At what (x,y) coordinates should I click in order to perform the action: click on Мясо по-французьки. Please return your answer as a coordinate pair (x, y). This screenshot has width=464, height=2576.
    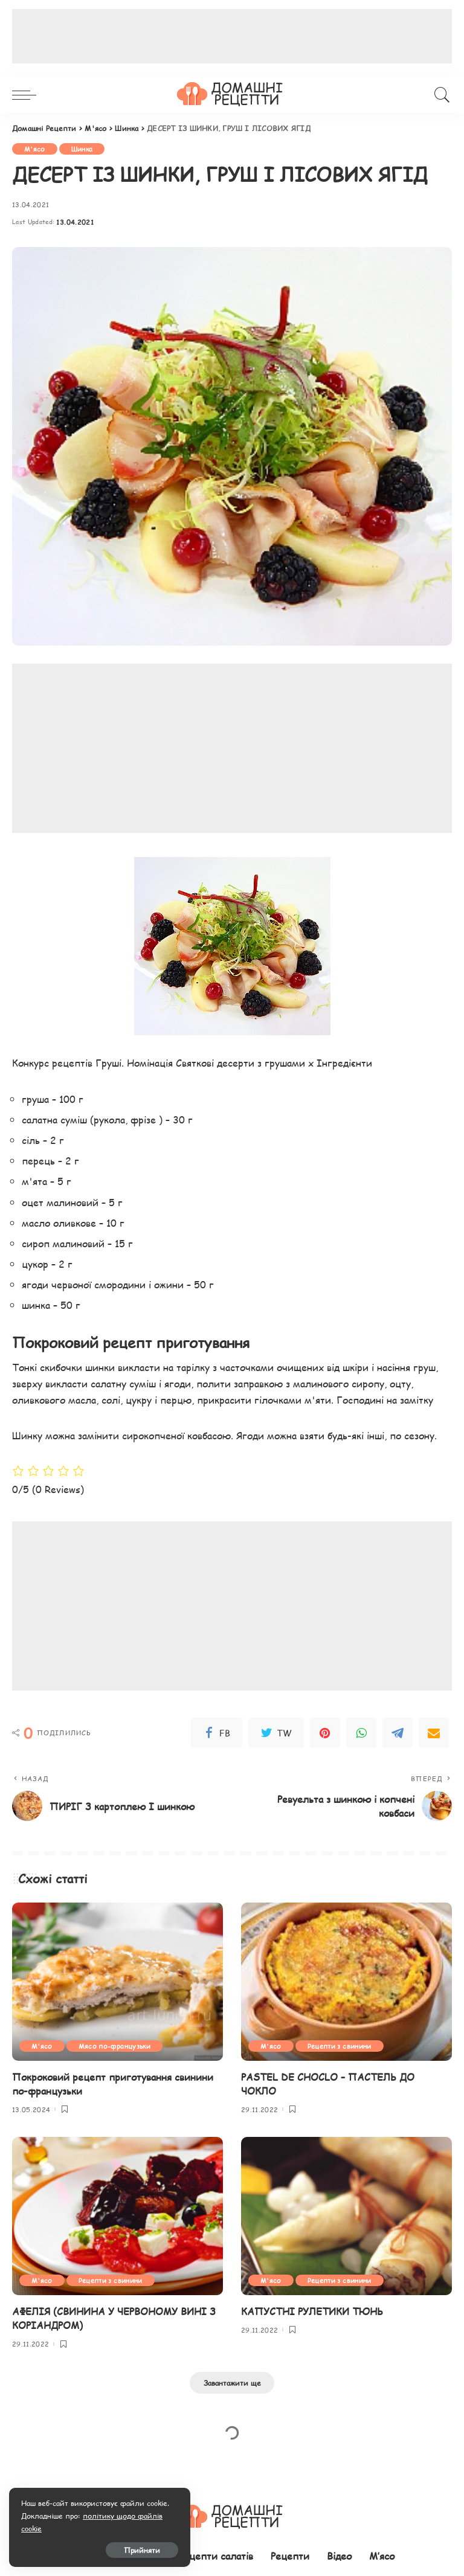
    Looking at the image, I should click on (114, 2046).